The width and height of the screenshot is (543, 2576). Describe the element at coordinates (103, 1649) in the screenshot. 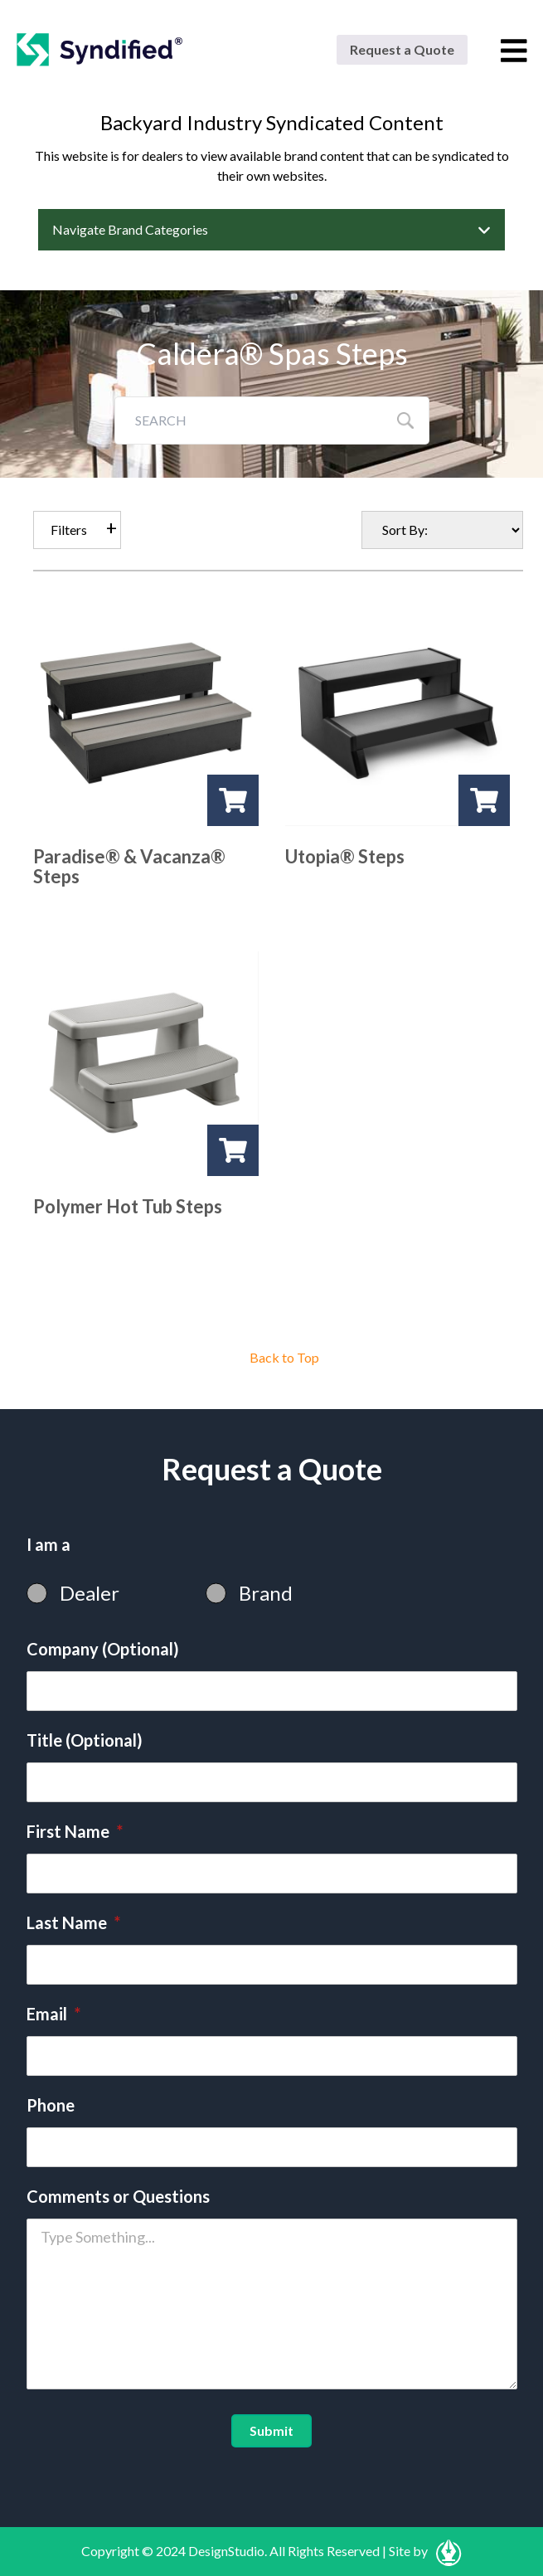

I see `Company (Optional)` at that location.